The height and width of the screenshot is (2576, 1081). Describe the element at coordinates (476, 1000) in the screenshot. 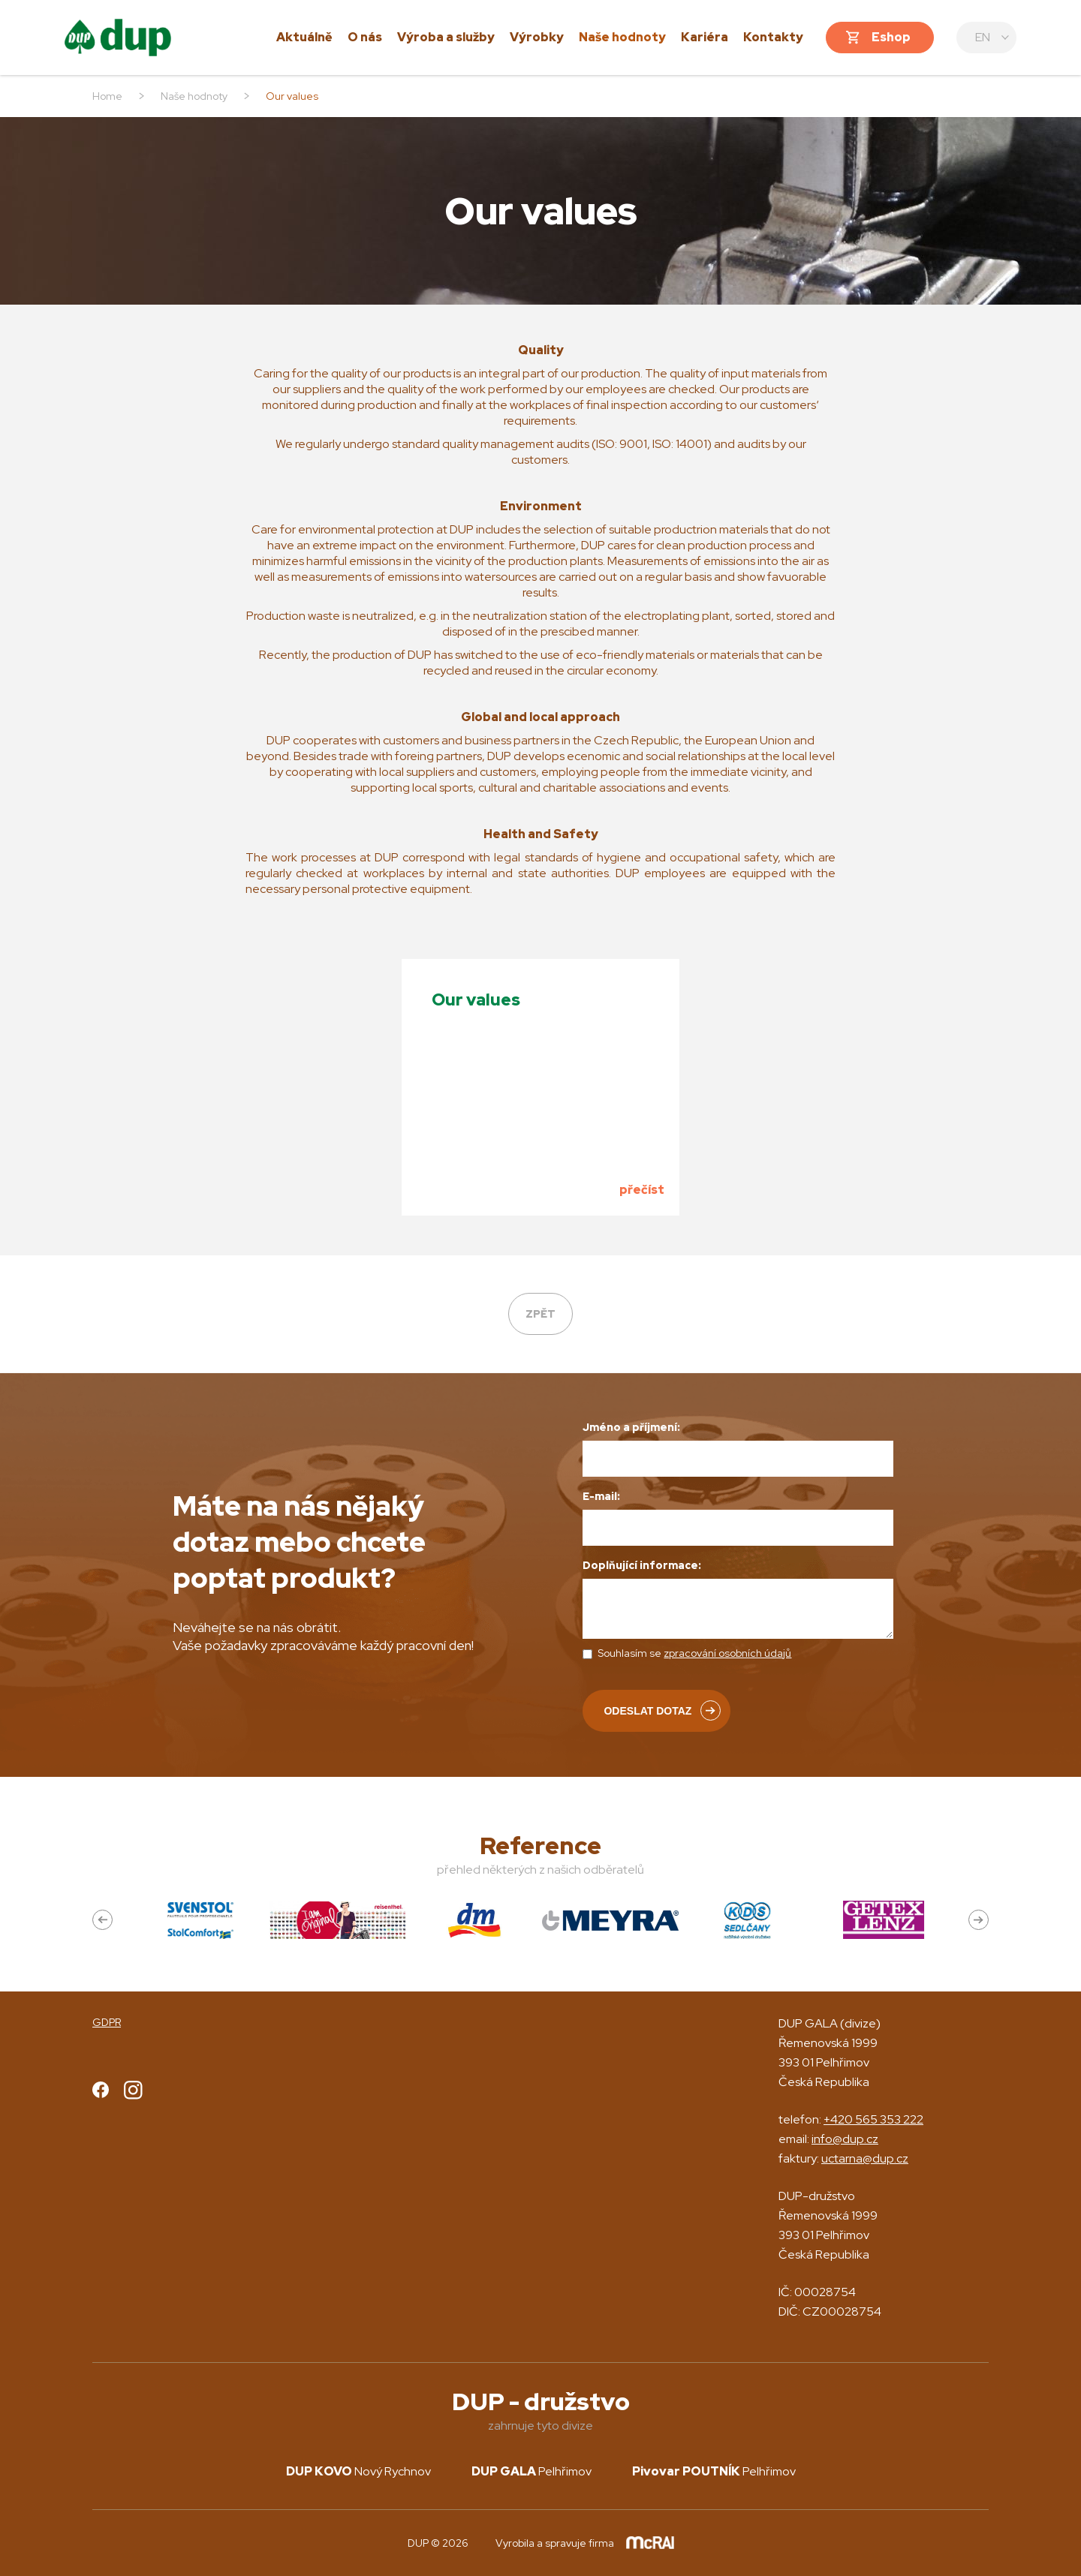

I see `Our values` at that location.